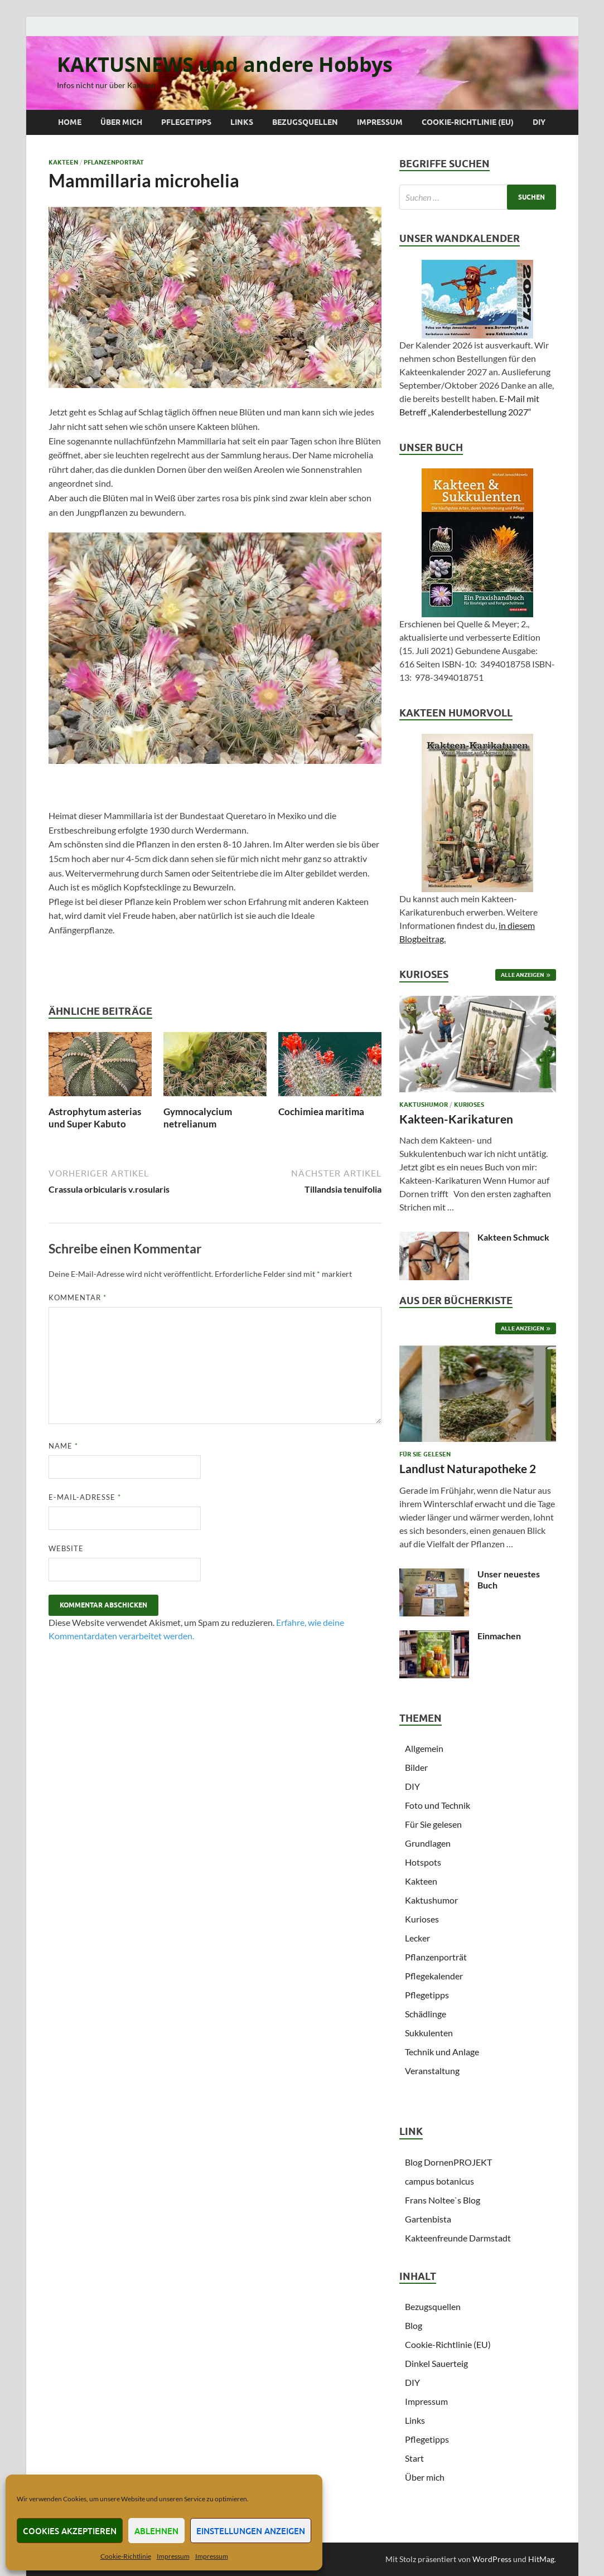  I want to click on Hotspots, so click(423, 1862).